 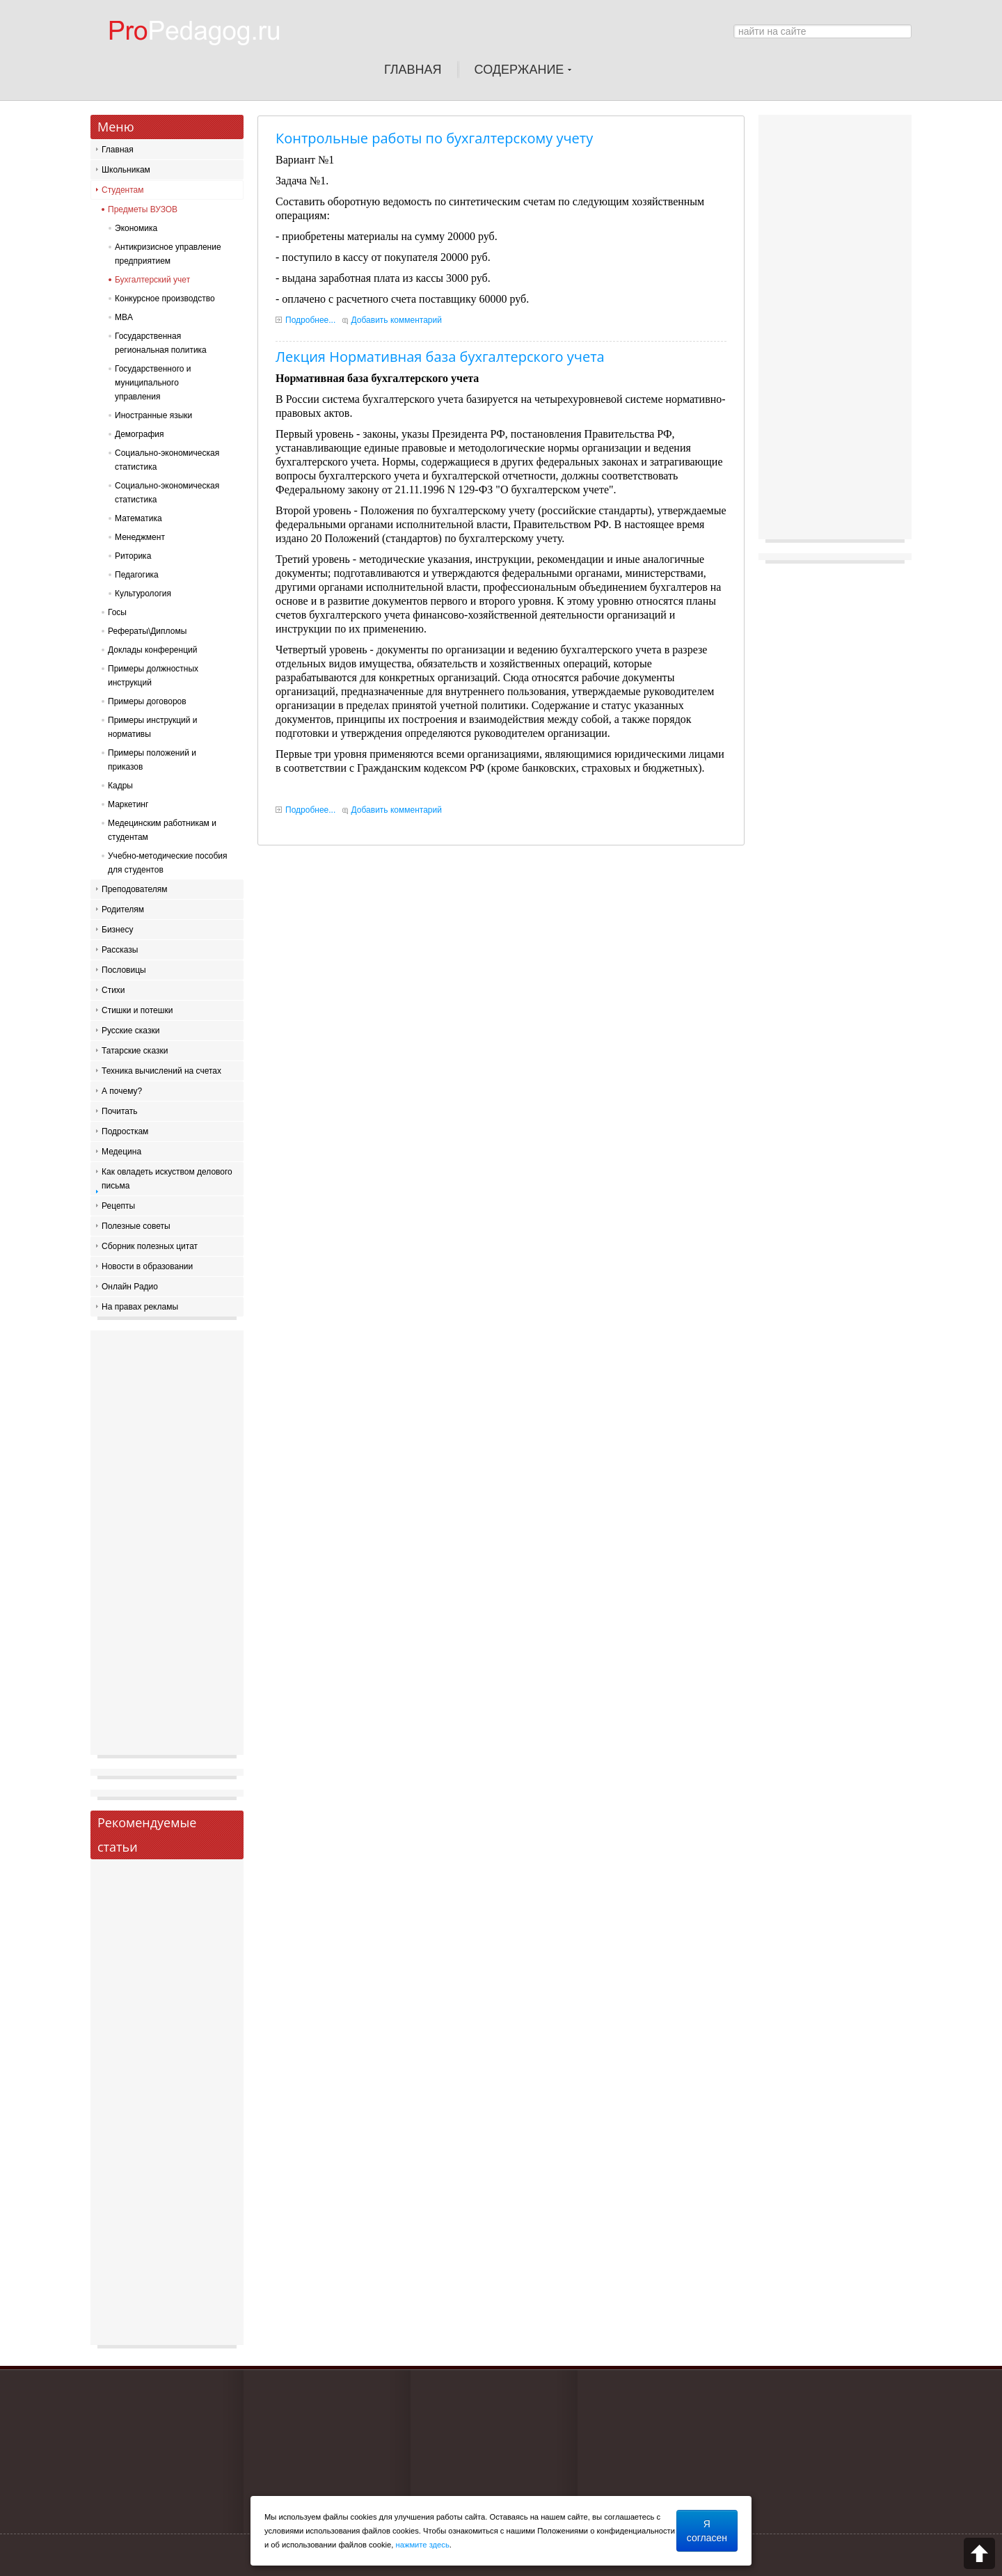 I want to click on Пословицы, so click(x=124, y=970).